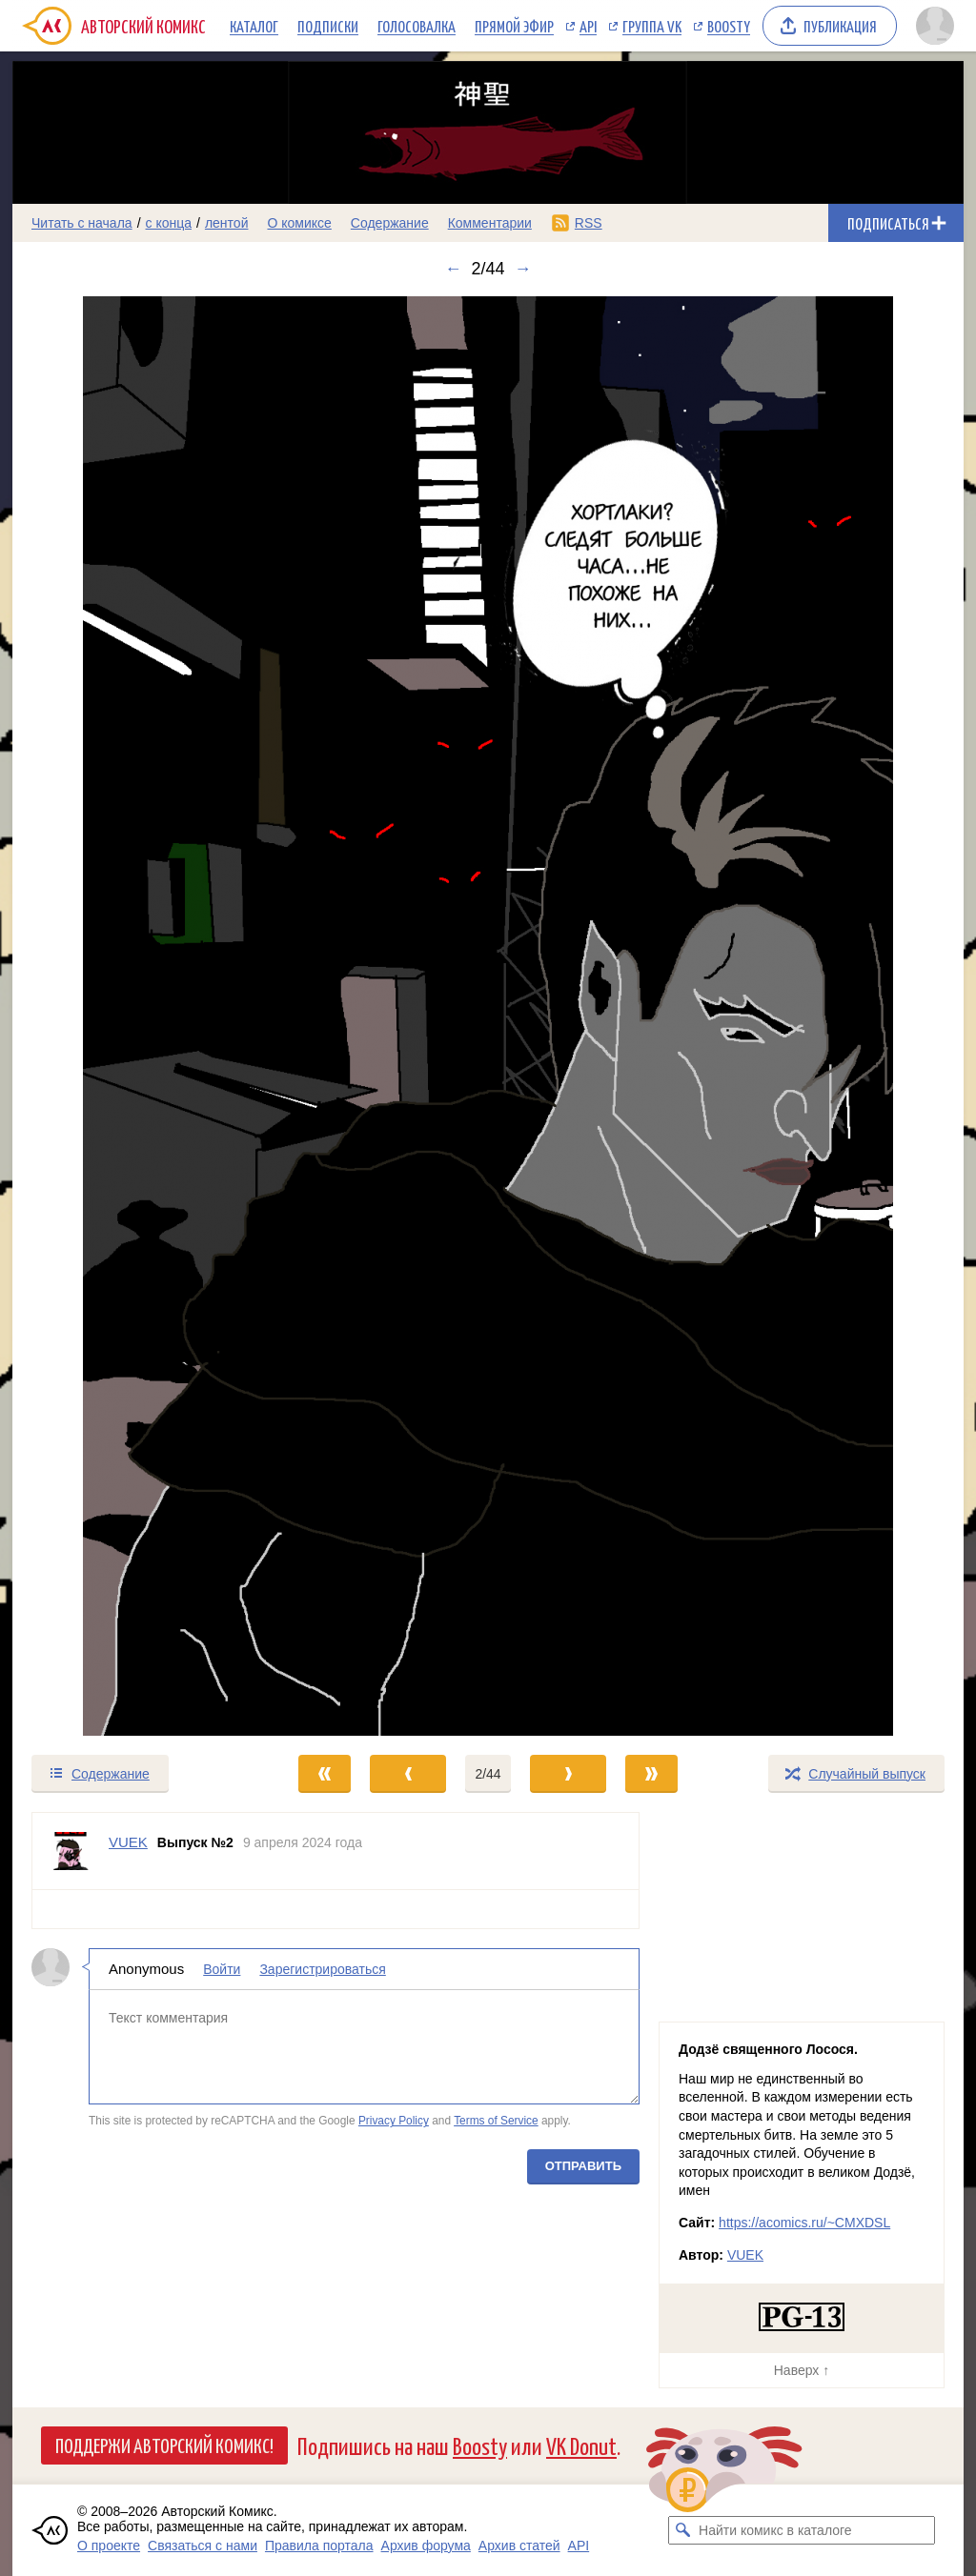  Describe the element at coordinates (319, 2545) in the screenshot. I see `Правила портала` at that location.